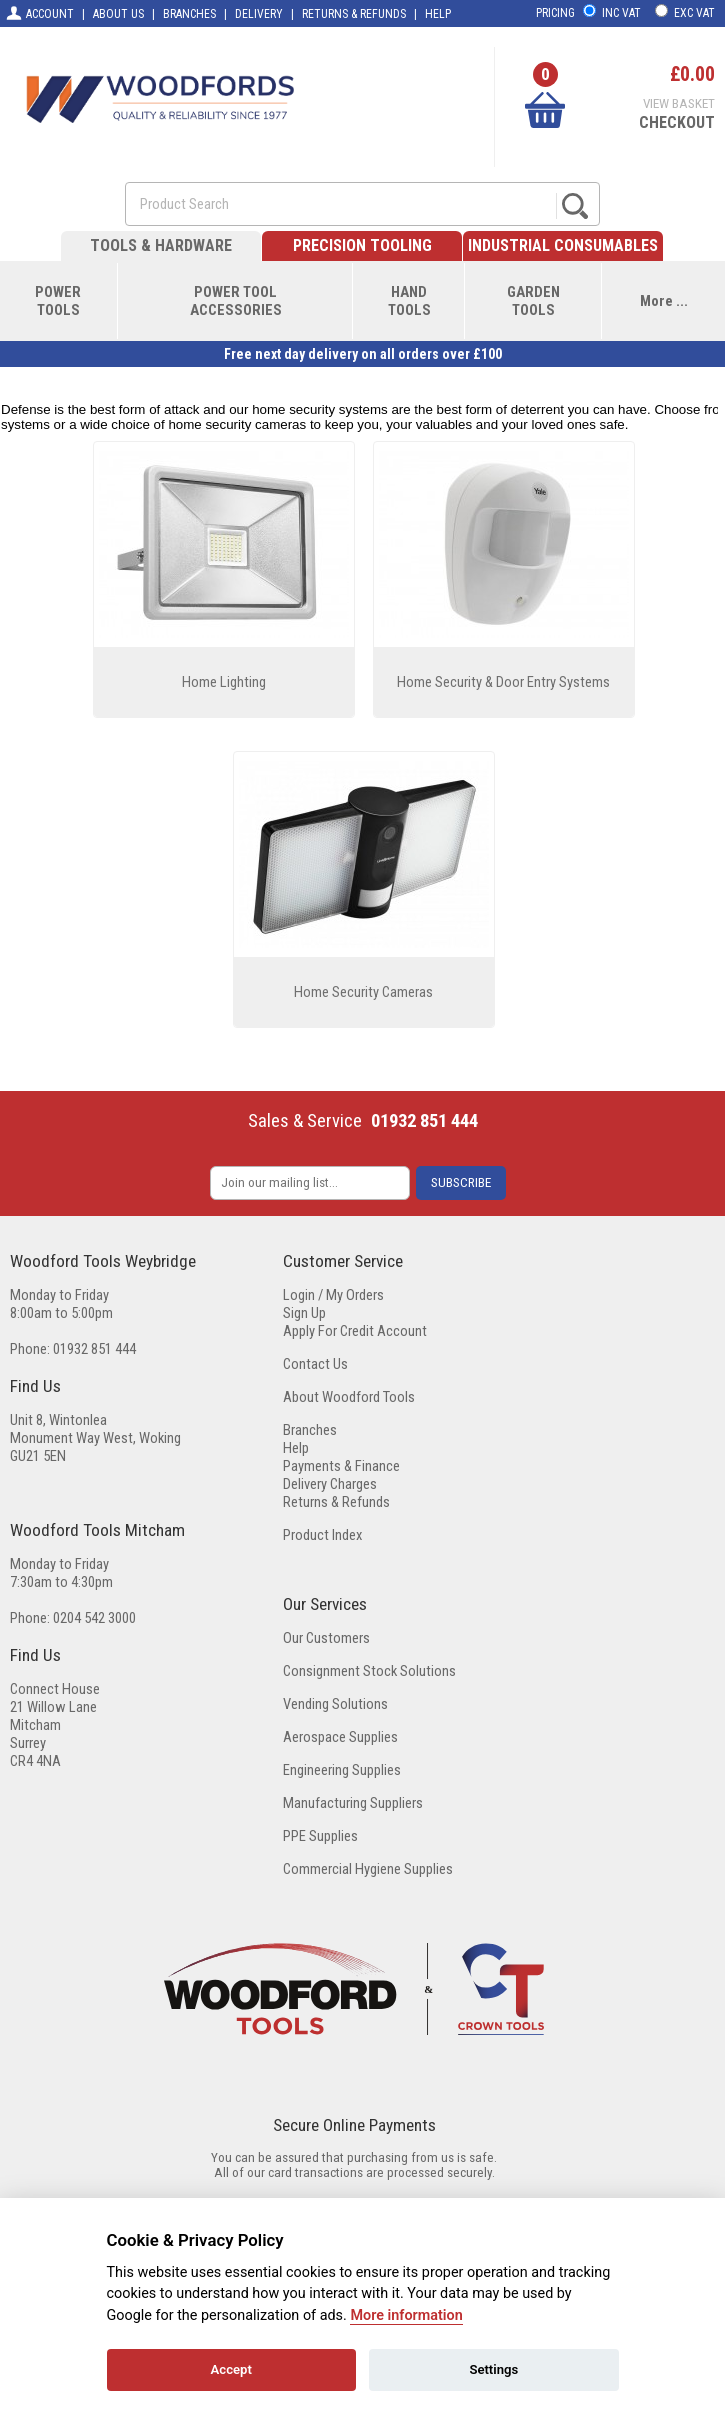 The height and width of the screenshot is (2423, 725). Describe the element at coordinates (349, 1397) in the screenshot. I see `About Woodford Tools` at that location.